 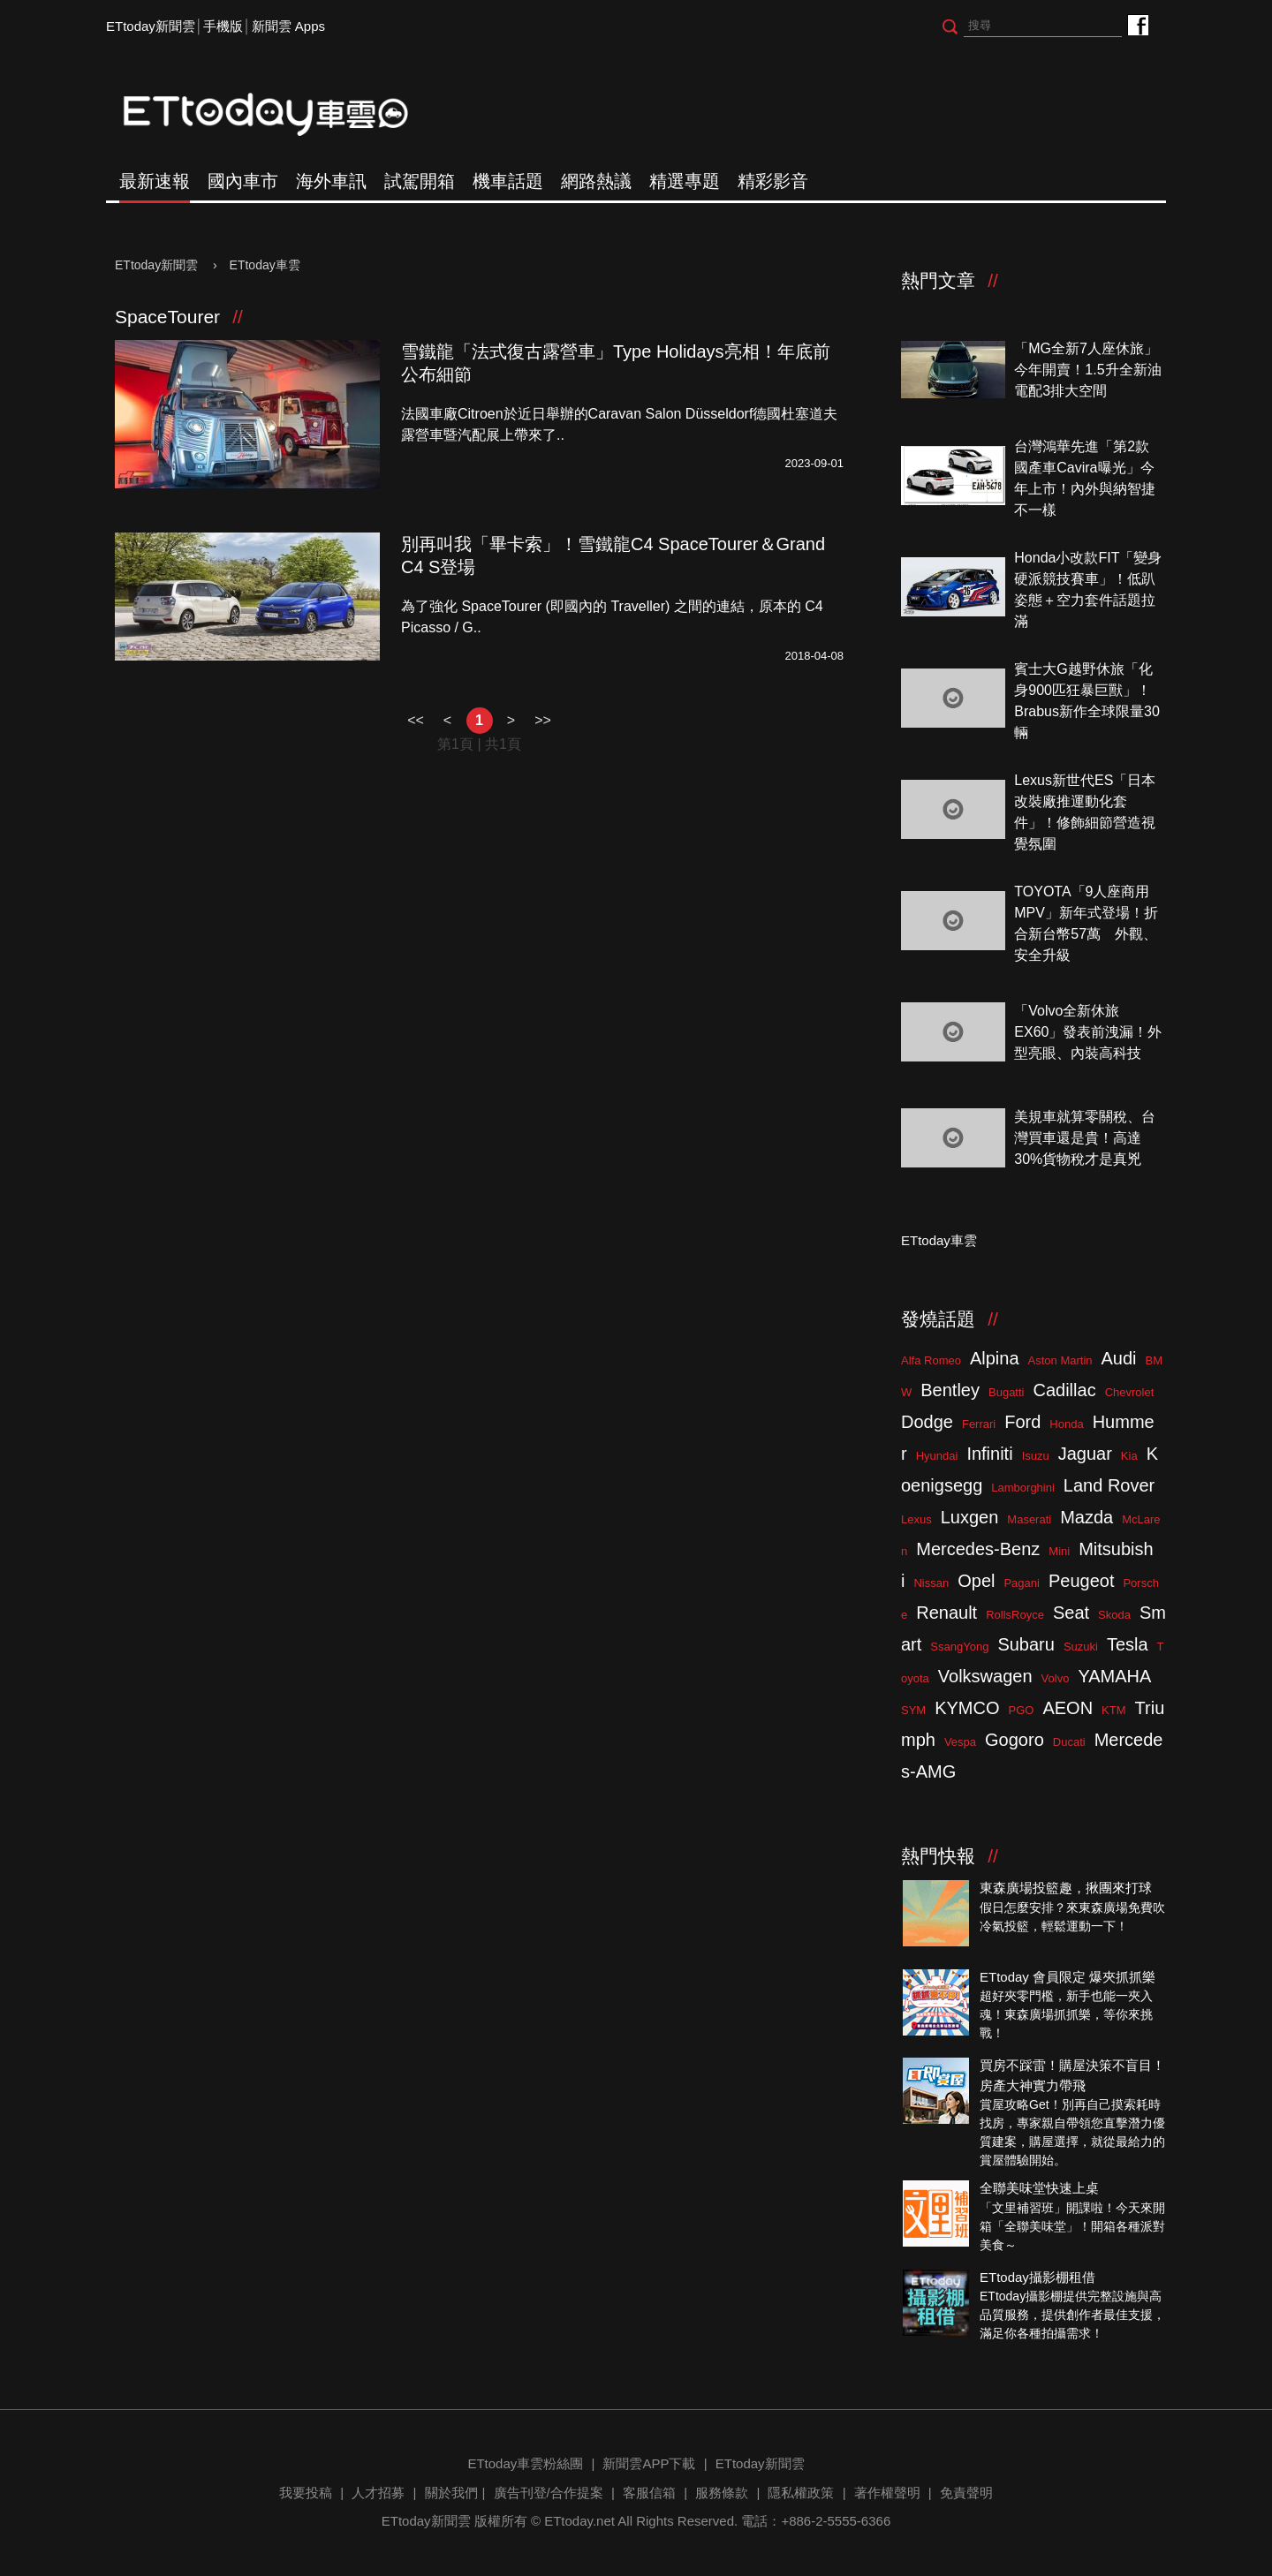 I want to click on 美規車就算零關稅、台灣買車還是貴！高達30%貨物稅才是真兇, so click(x=1084, y=1138).